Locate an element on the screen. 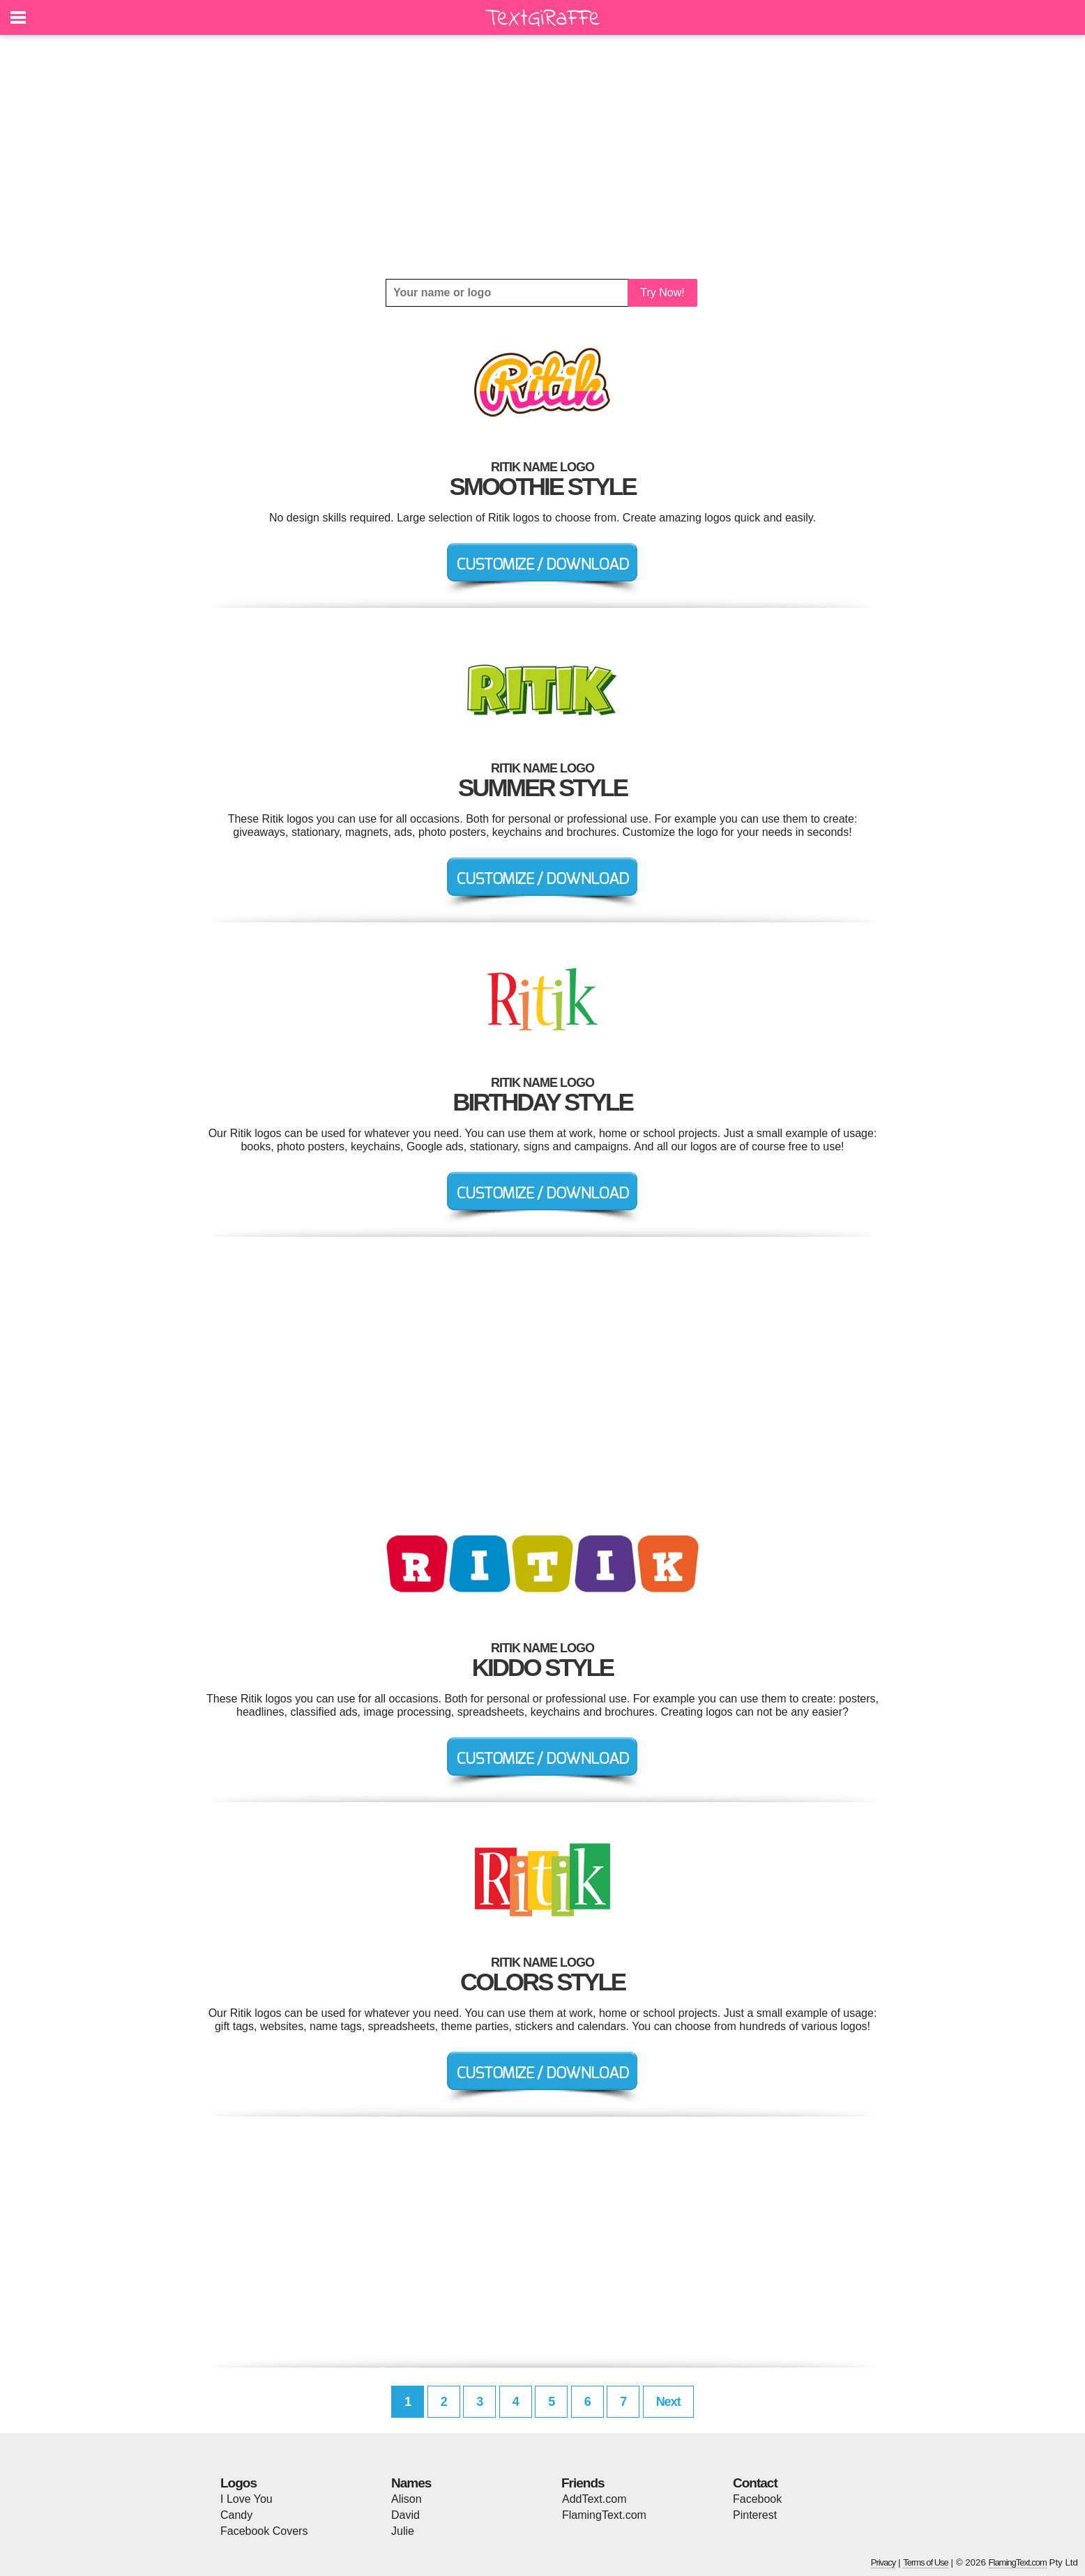 Image resolution: width=1085 pixels, height=2576 pixels. I Love You is located at coordinates (246, 2499).